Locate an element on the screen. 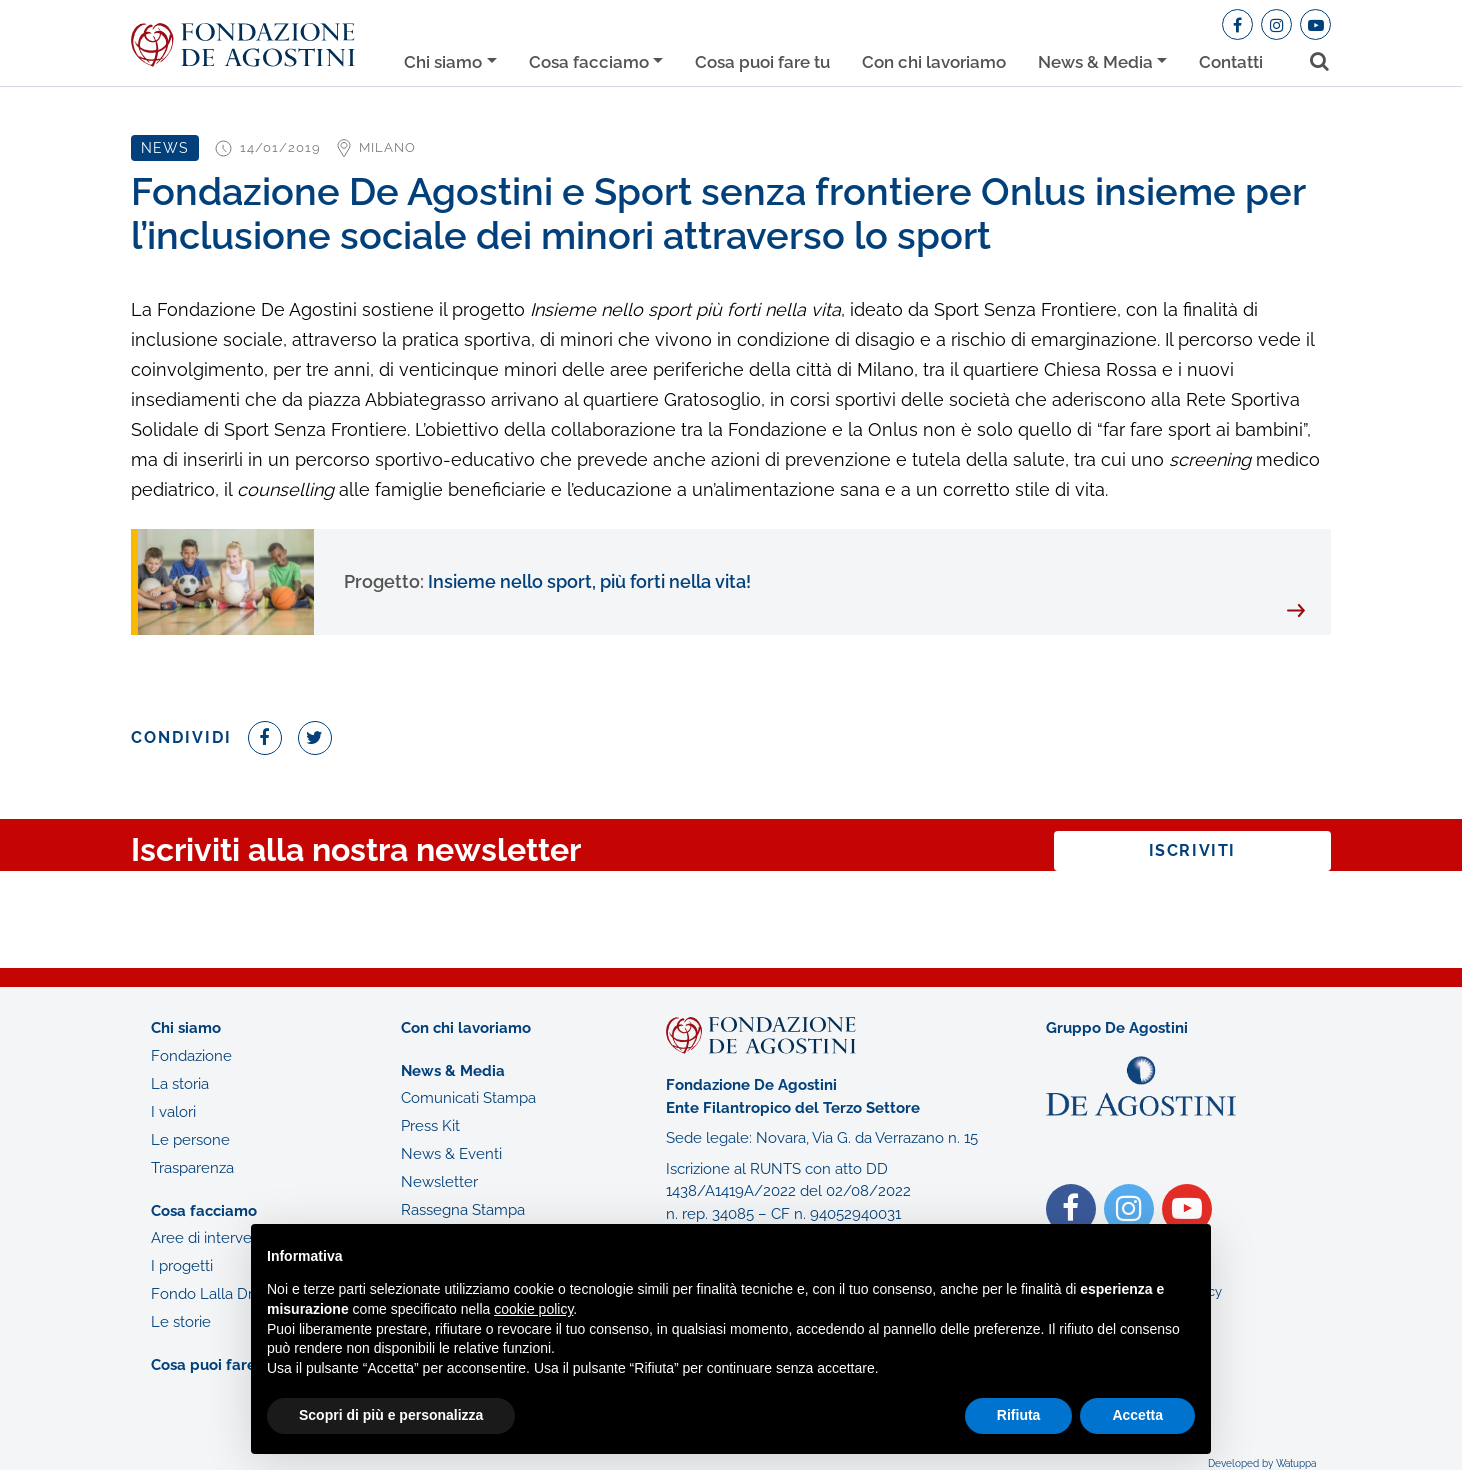 The height and width of the screenshot is (1470, 1462). I valori is located at coordinates (173, 1112).